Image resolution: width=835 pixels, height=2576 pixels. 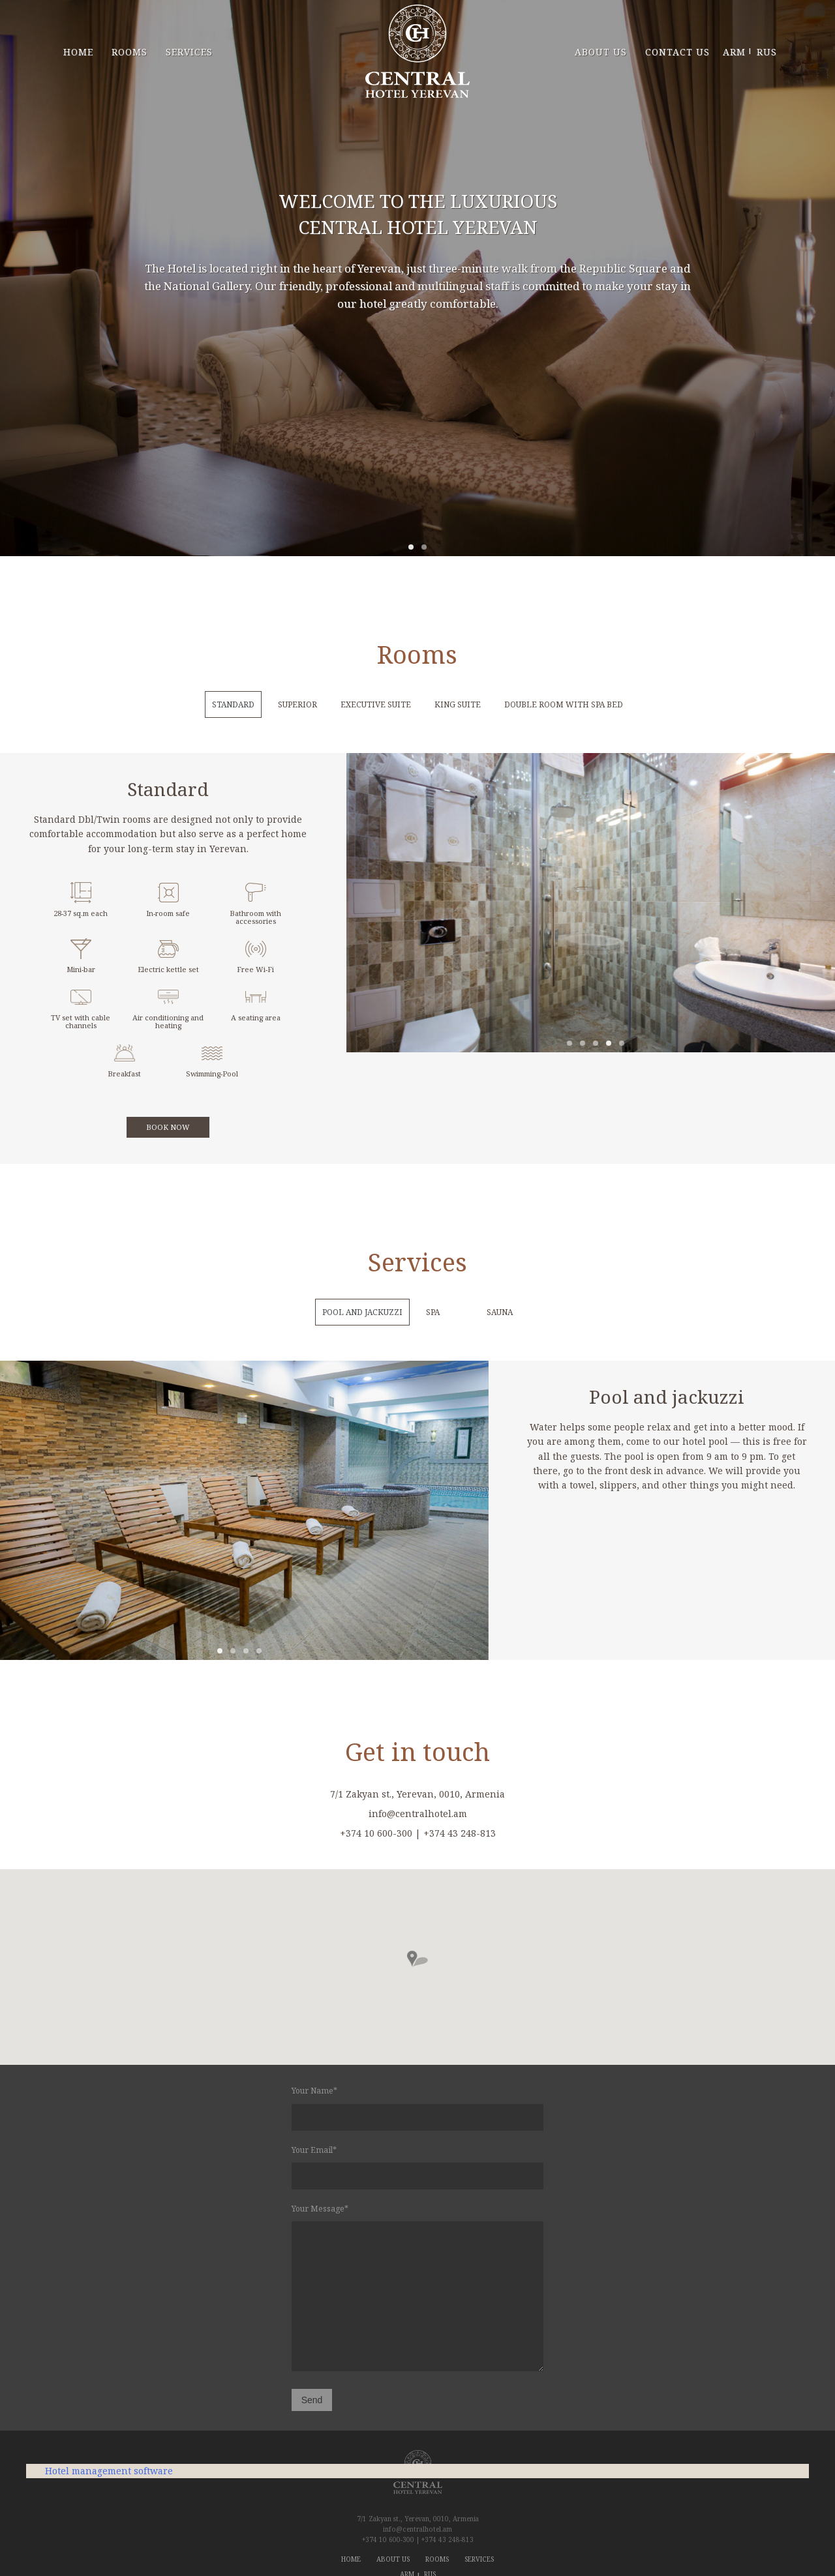 What do you see at coordinates (78, 52) in the screenshot?
I see `home` at bounding box center [78, 52].